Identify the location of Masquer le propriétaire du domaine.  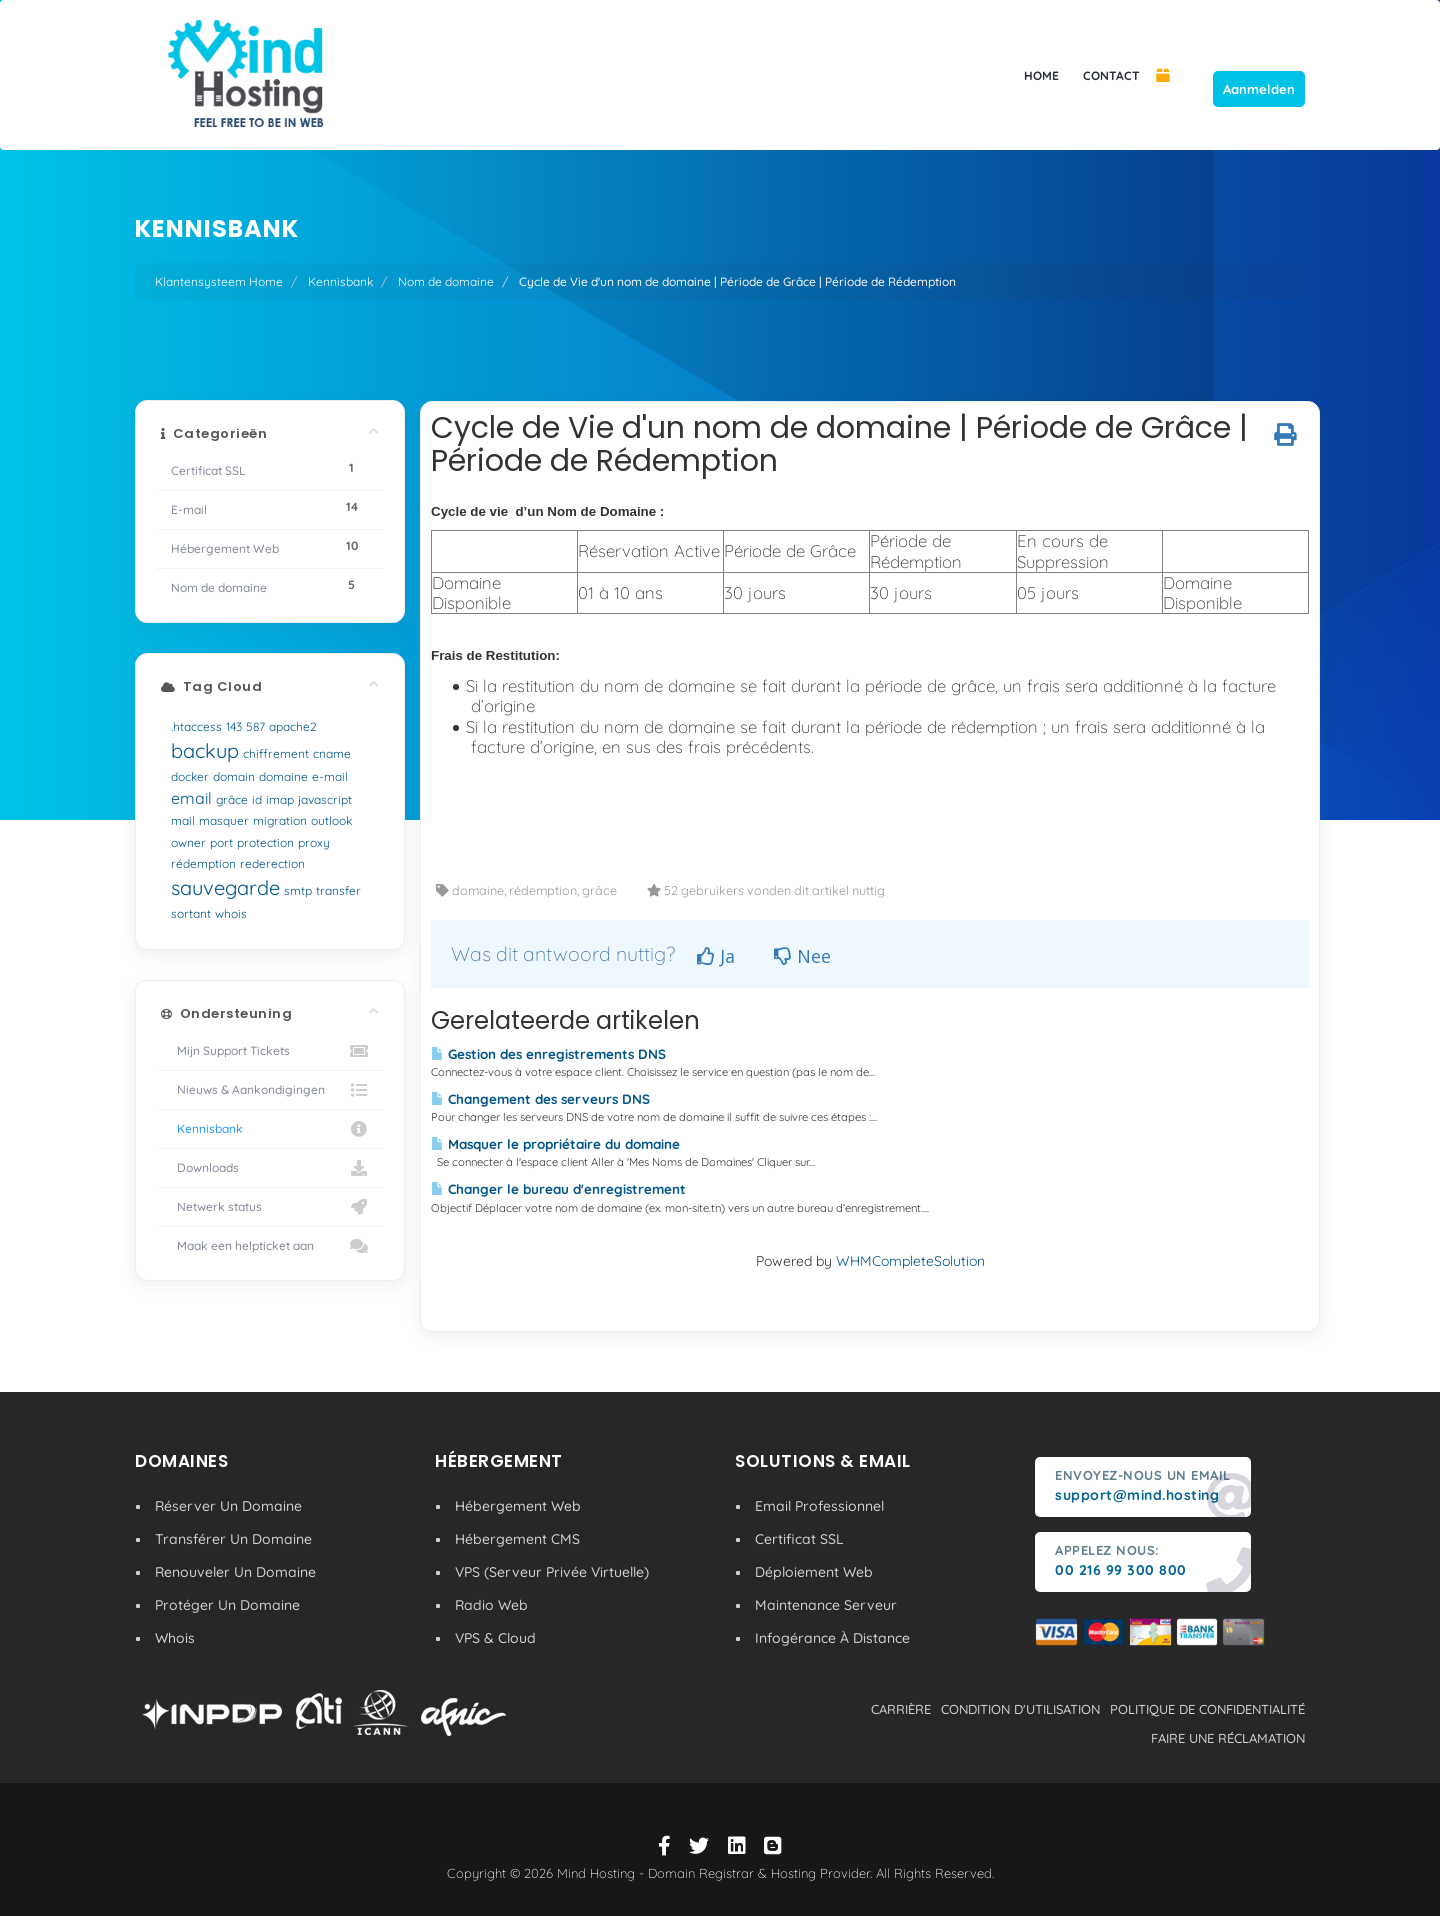
(555, 1144).